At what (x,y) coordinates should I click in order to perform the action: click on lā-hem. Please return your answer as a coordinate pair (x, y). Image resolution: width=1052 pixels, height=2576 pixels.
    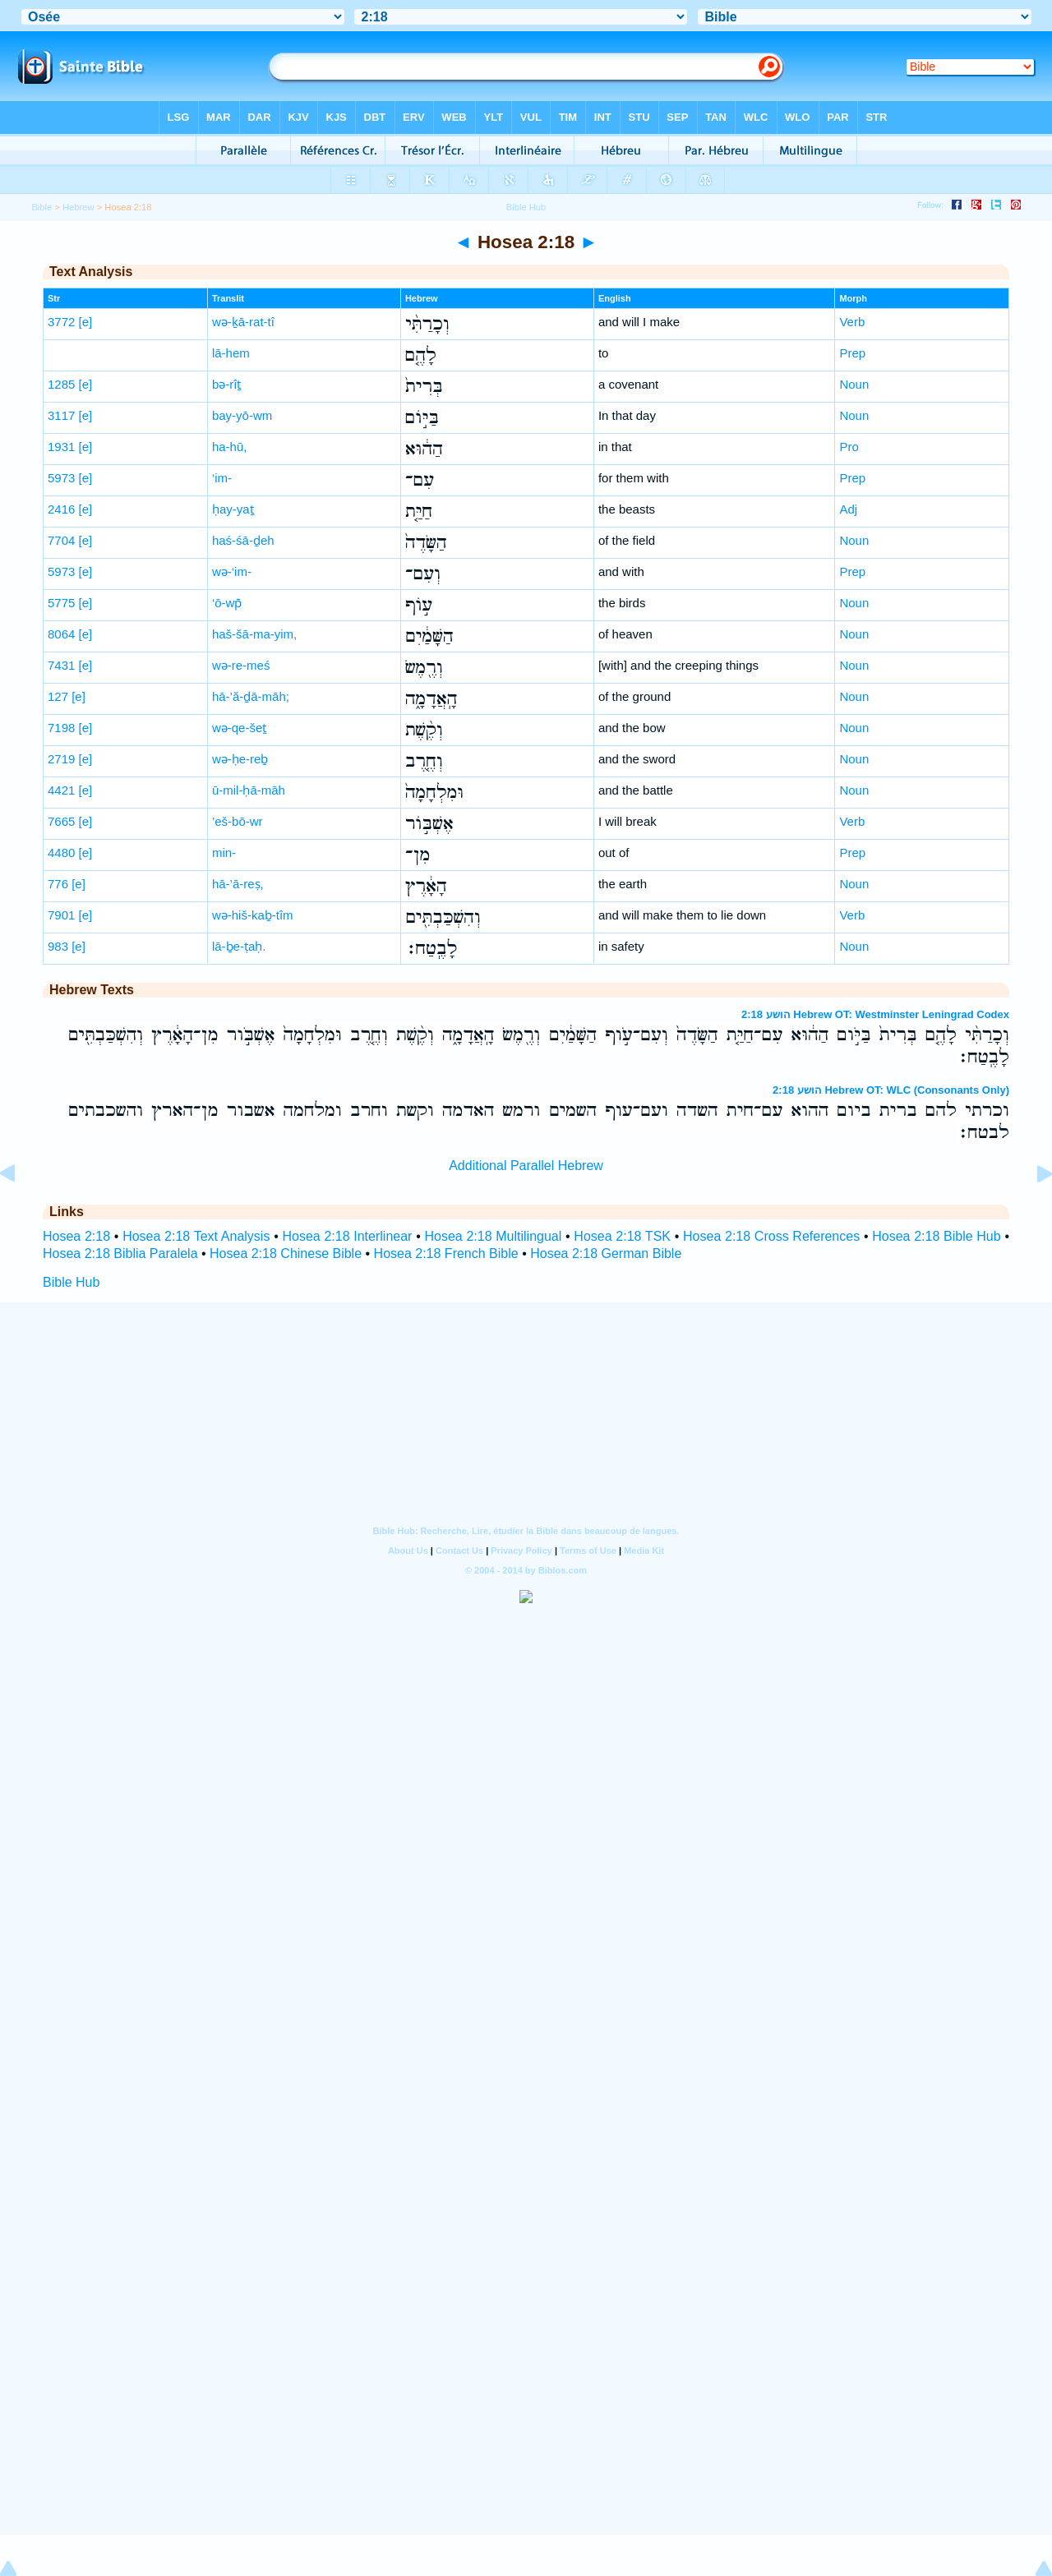
    Looking at the image, I should click on (231, 353).